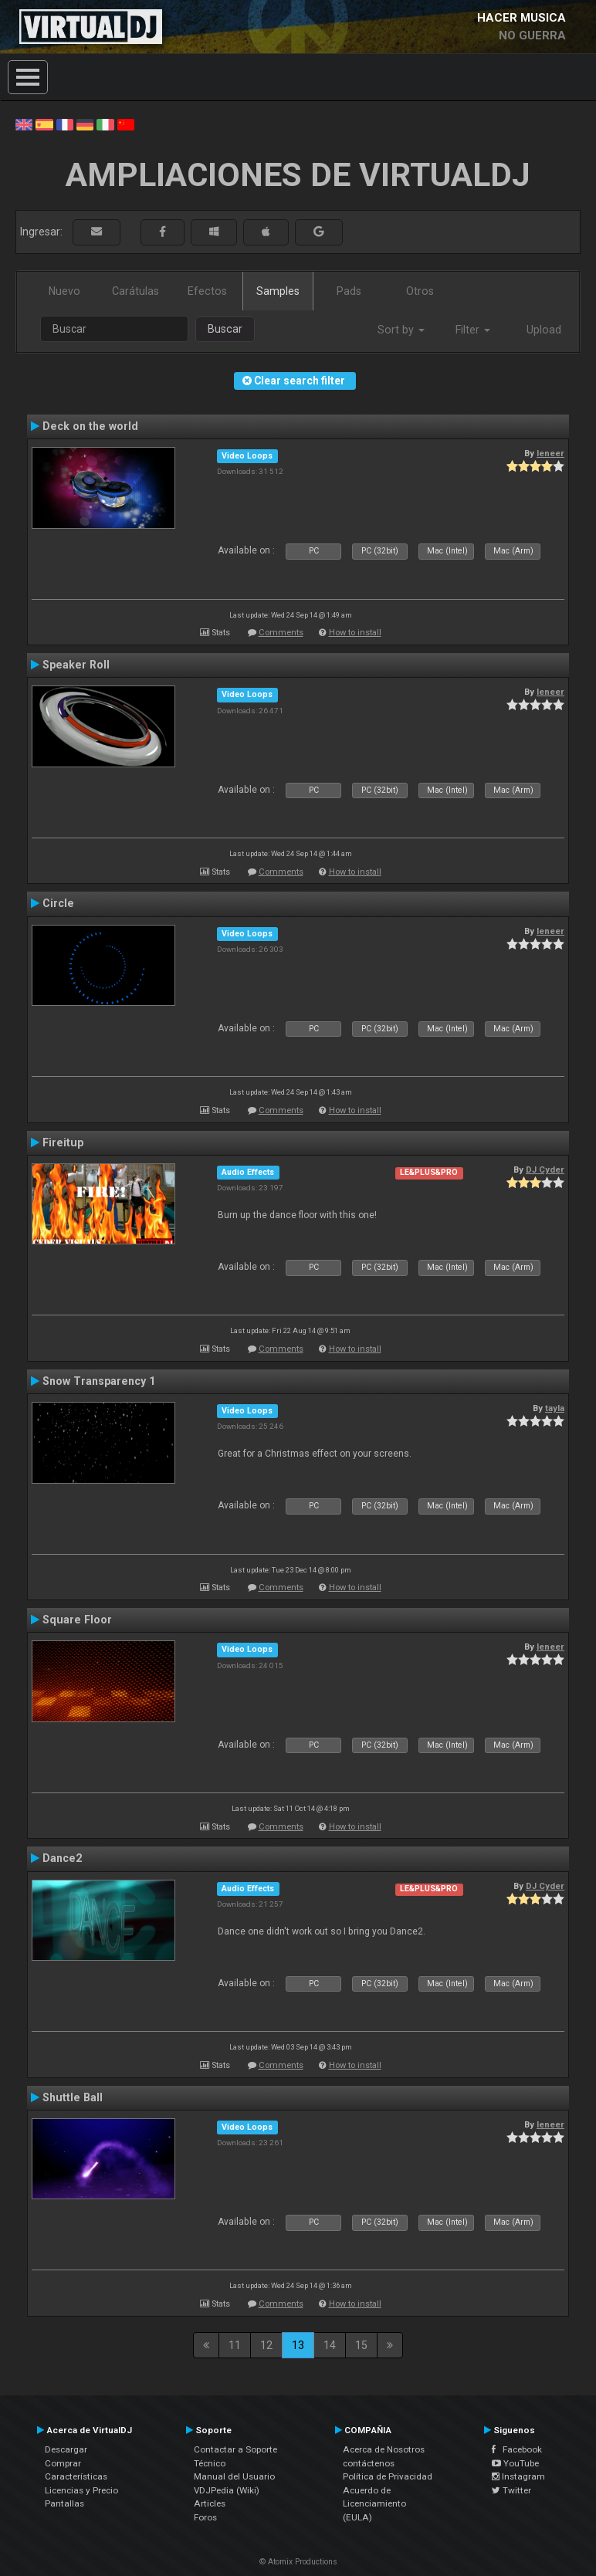 This screenshot has height=2576, width=596. Describe the element at coordinates (76, 664) in the screenshot. I see `Speaker Roll` at that location.